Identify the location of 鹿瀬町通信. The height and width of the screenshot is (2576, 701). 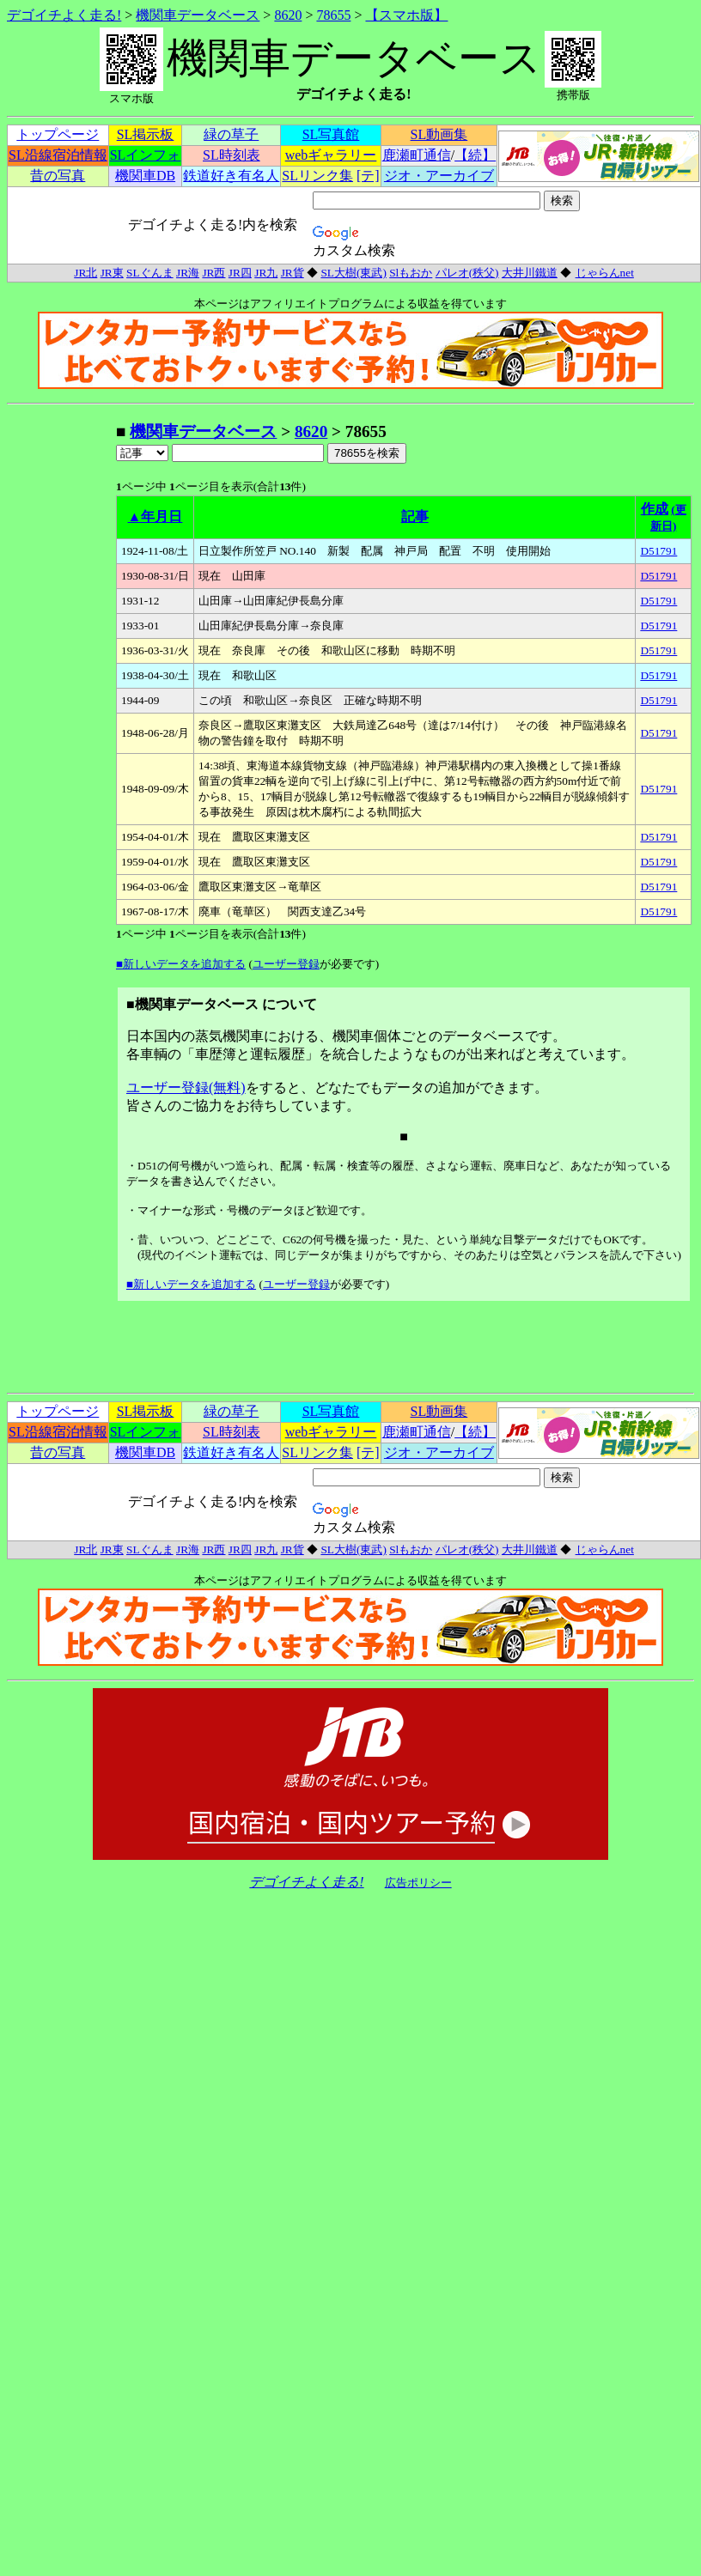
(416, 155).